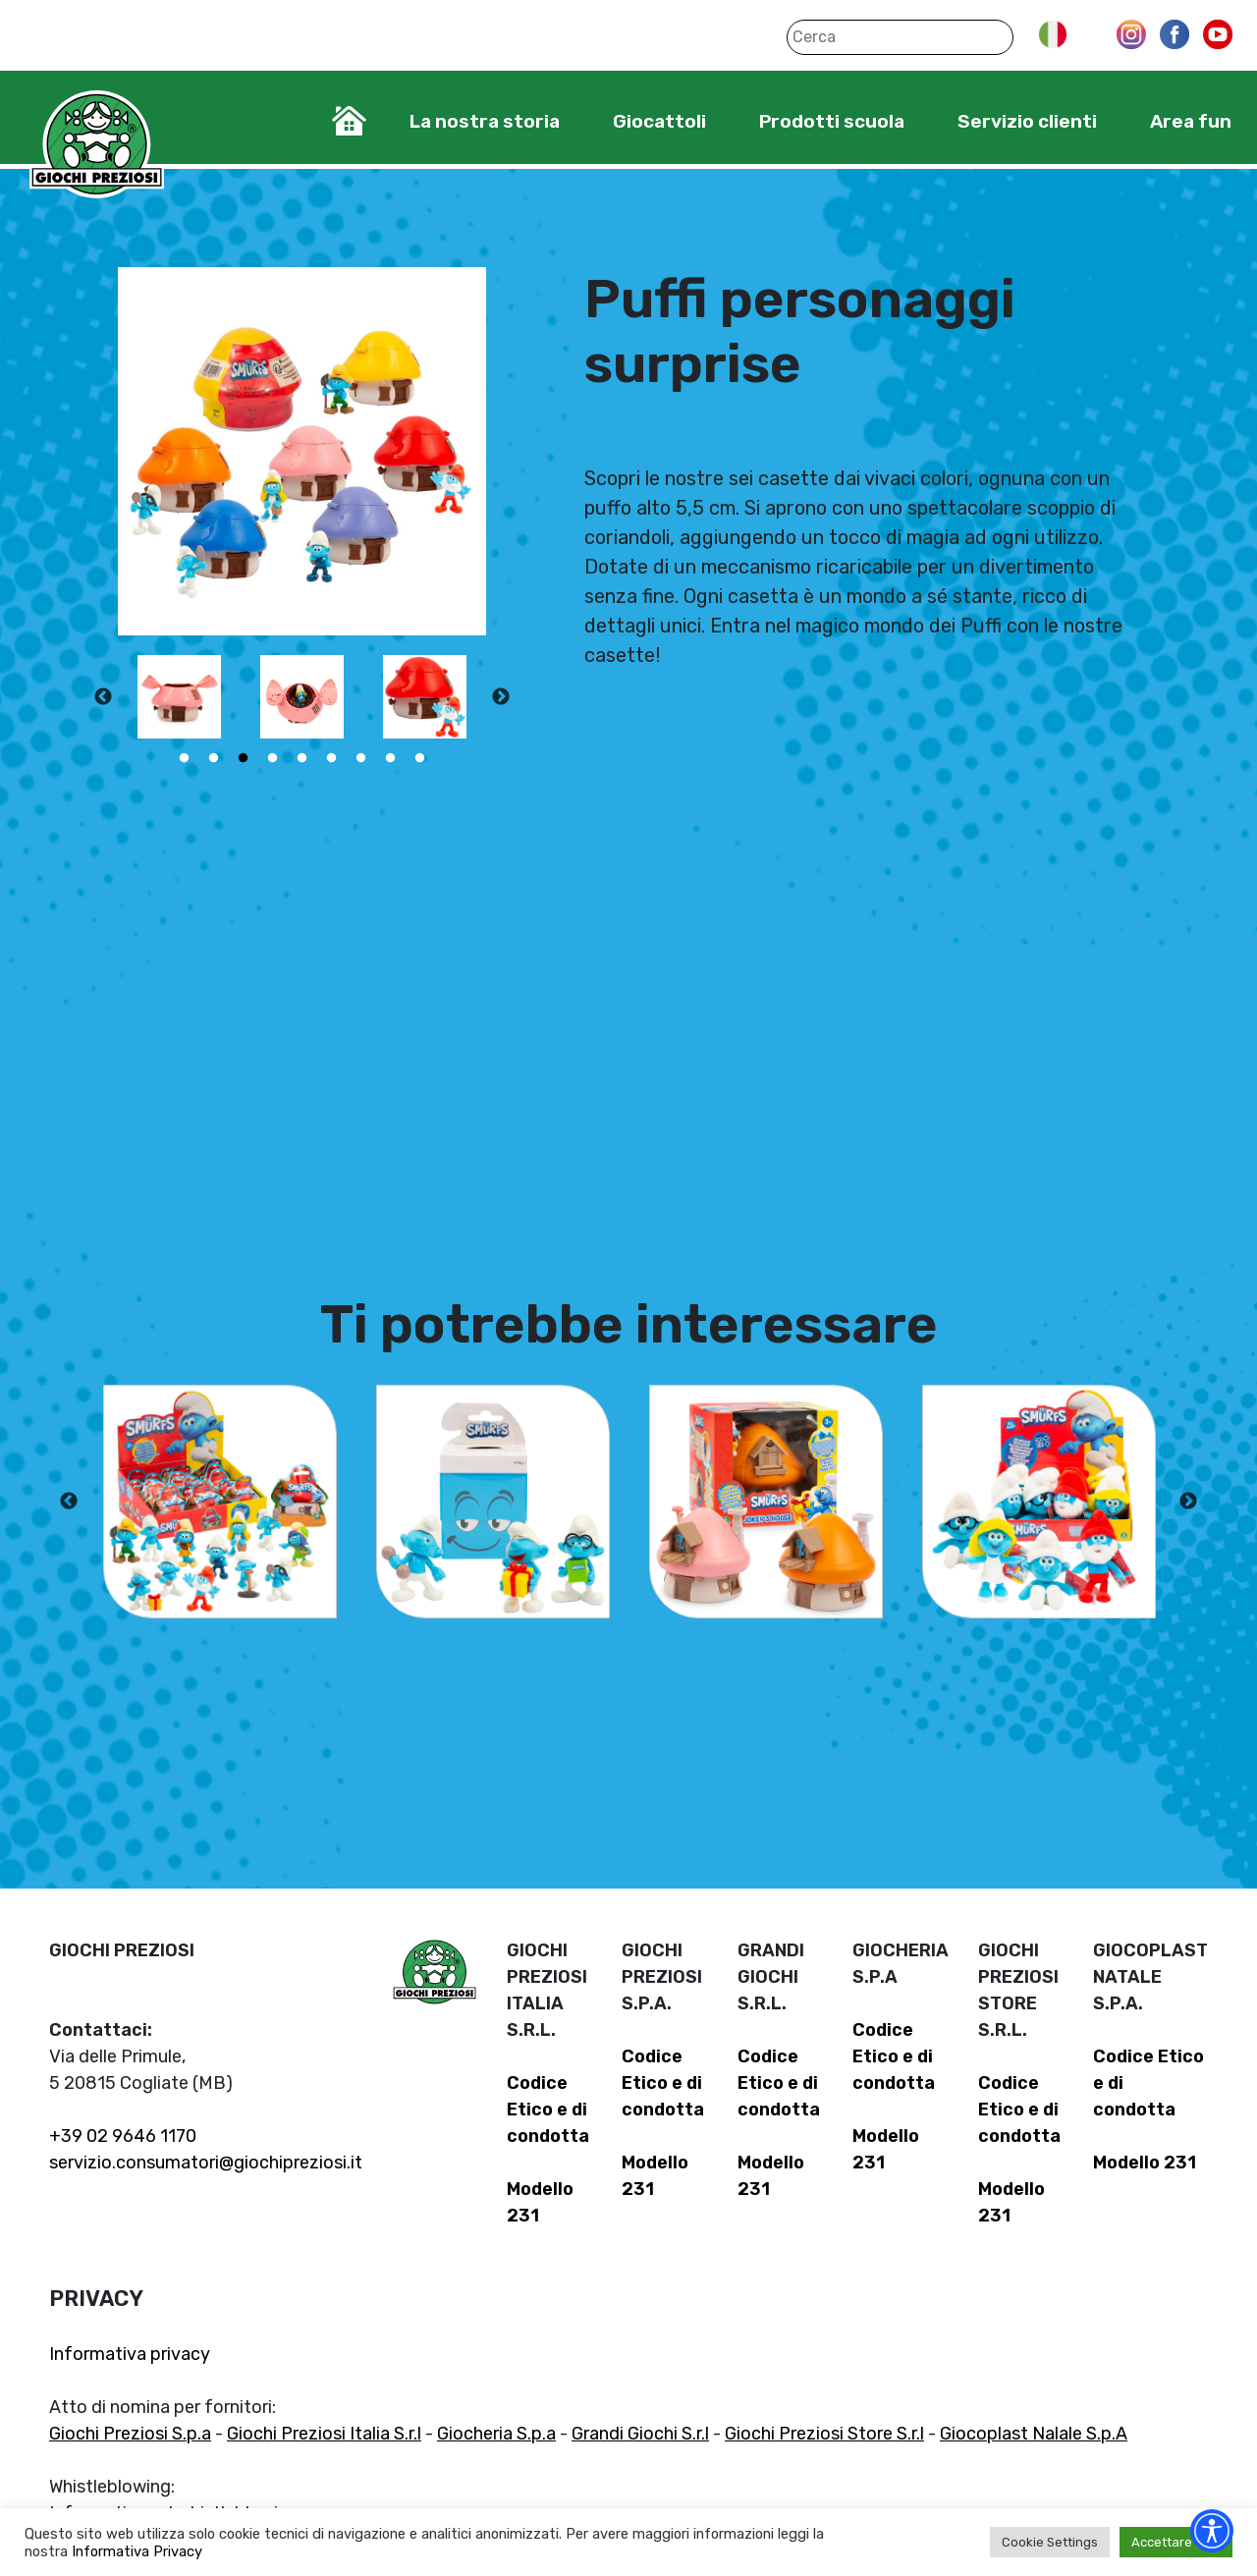 The width and height of the screenshot is (1257, 2576). Describe the element at coordinates (391, 758) in the screenshot. I see `8 [tab]` at that location.